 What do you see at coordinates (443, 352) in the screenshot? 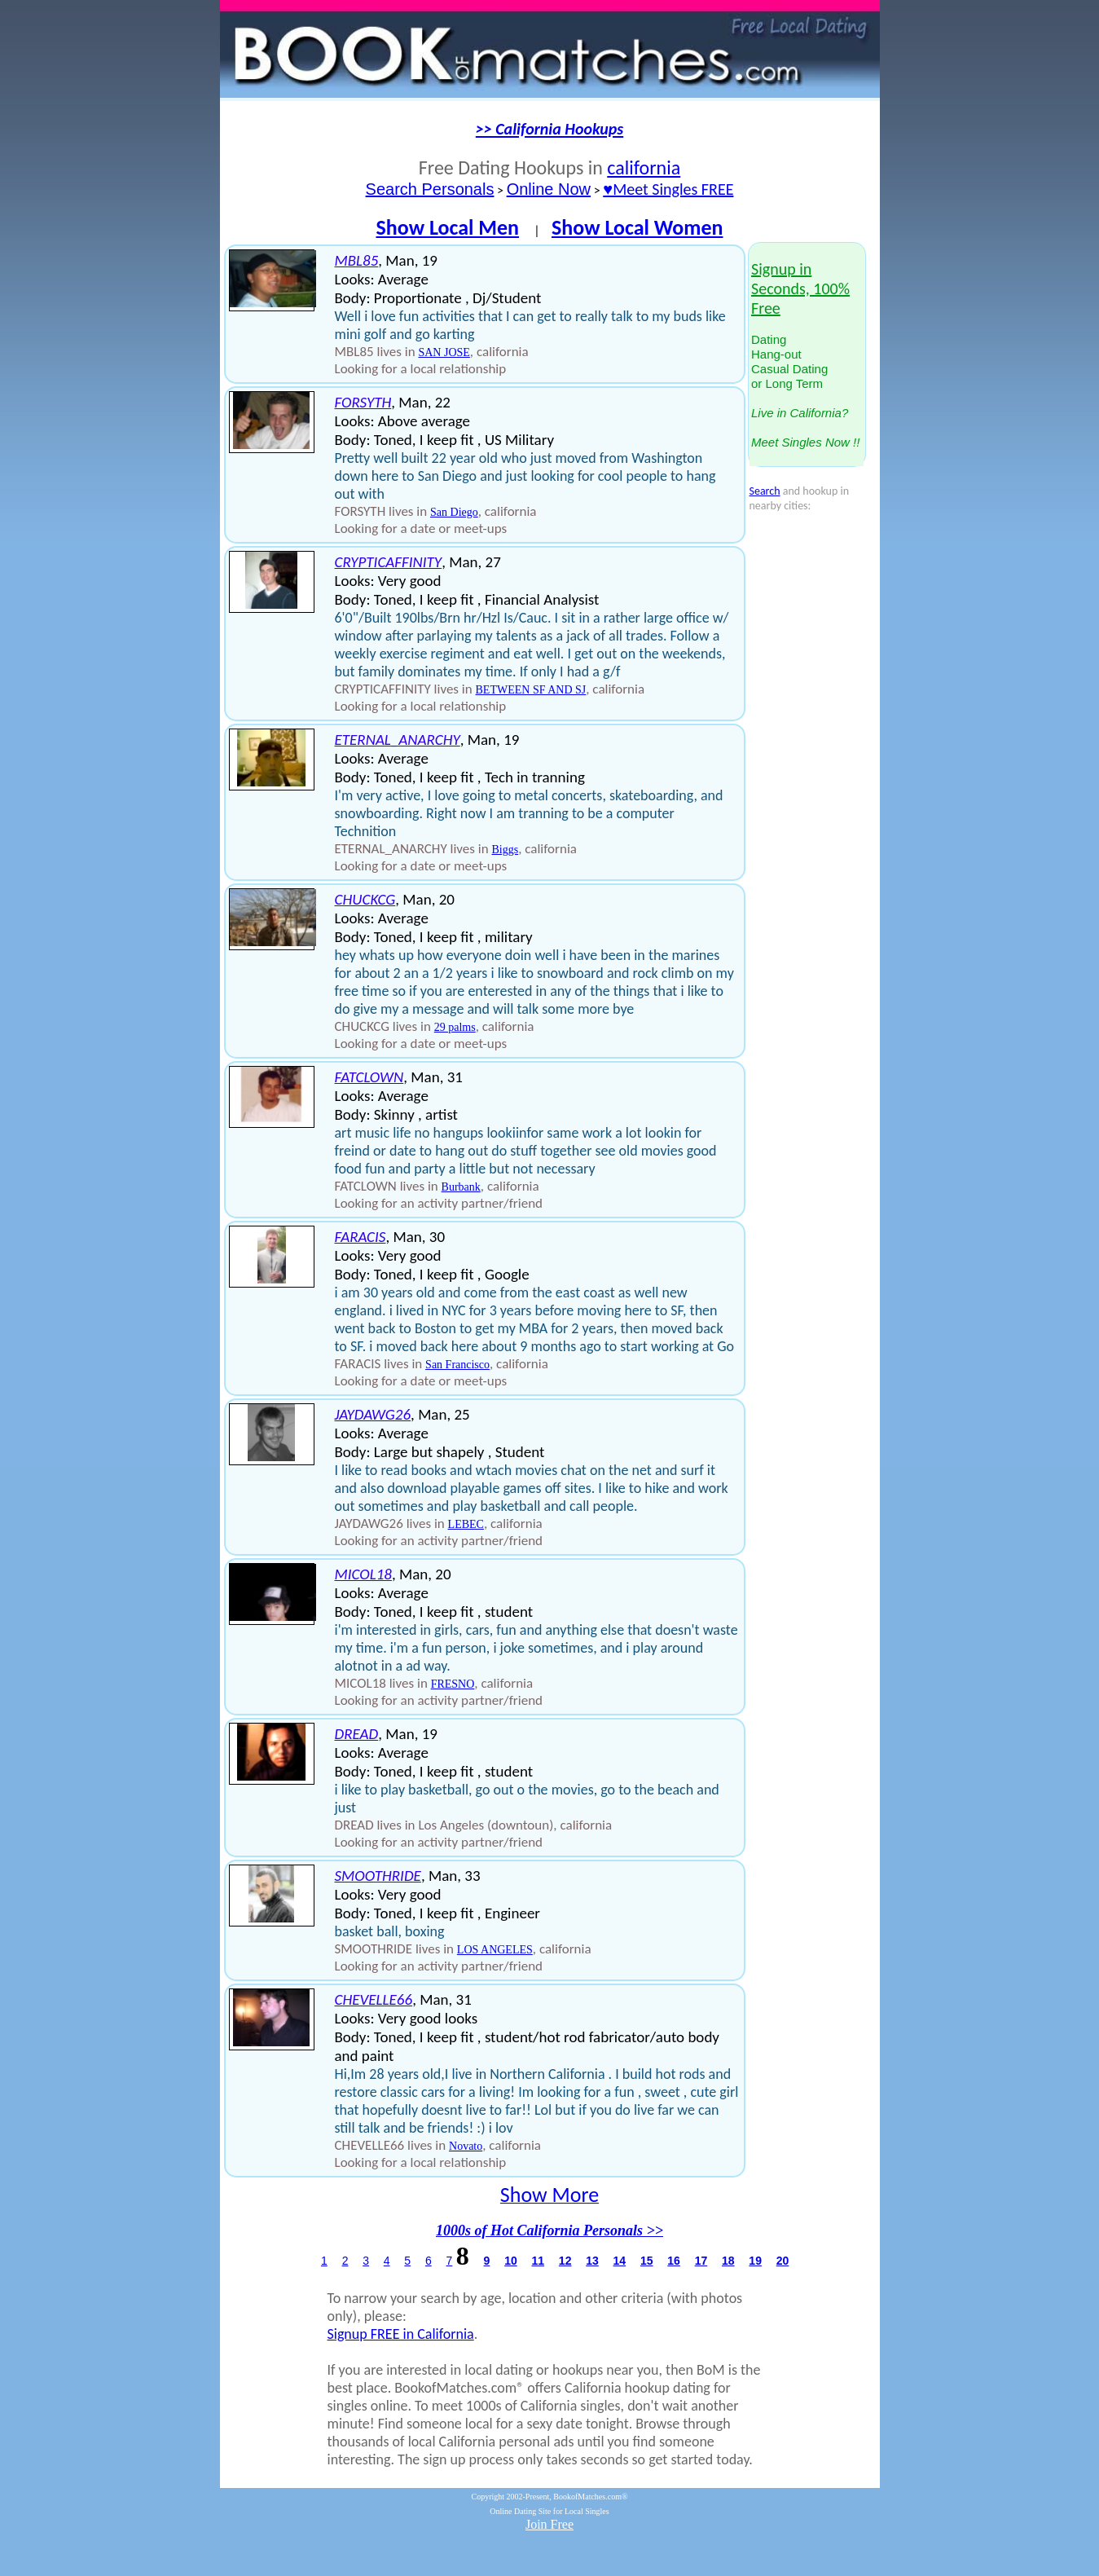
I see `SAN JOSE` at bounding box center [443, 352].